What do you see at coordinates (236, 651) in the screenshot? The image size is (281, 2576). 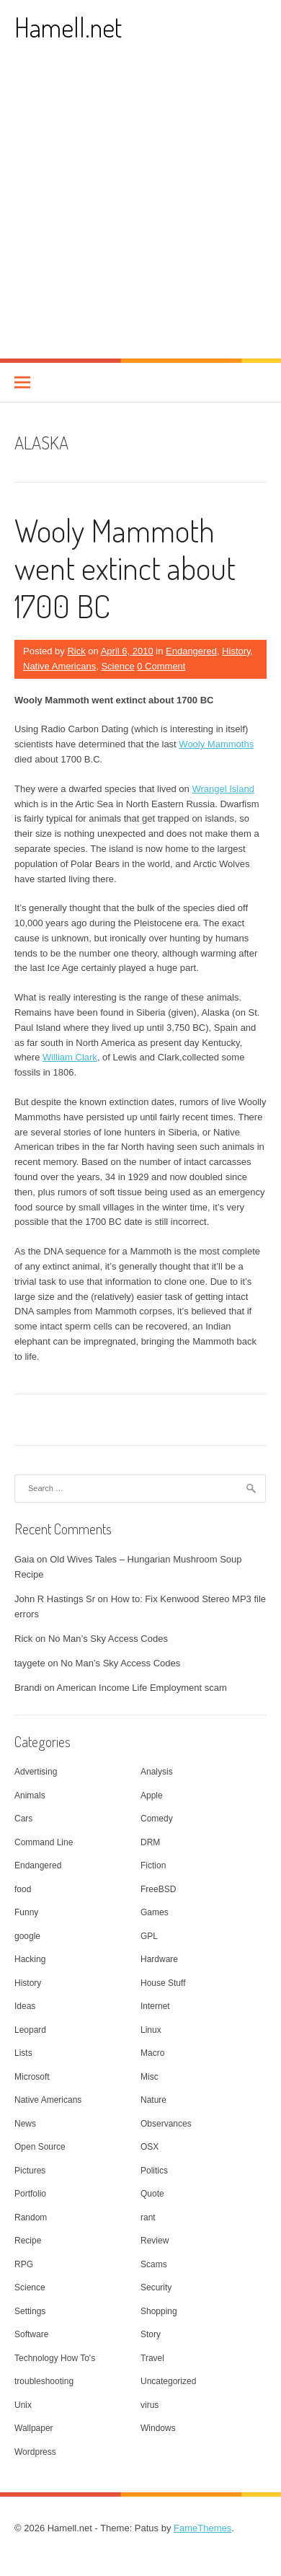 I see `History` at bounding box center [236, 651].